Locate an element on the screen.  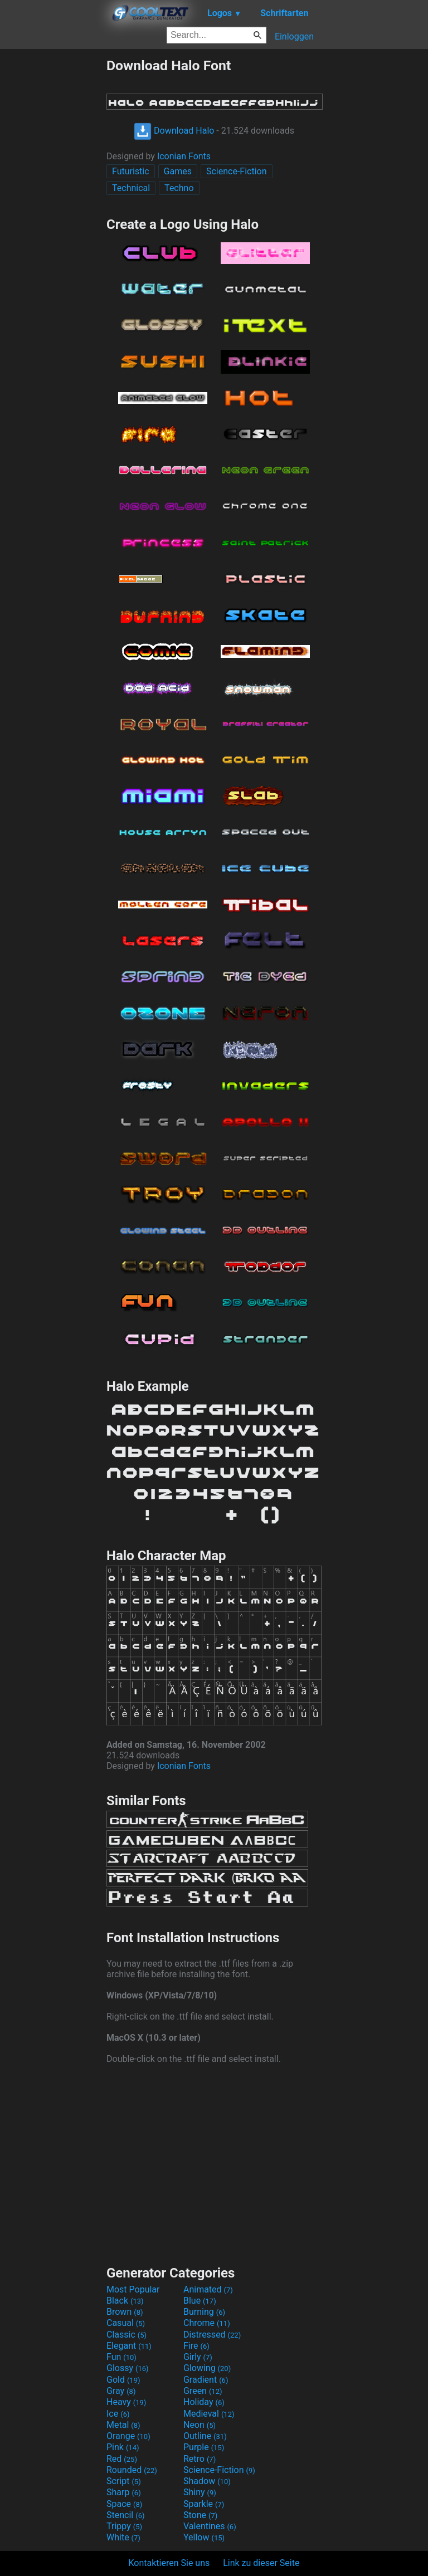
Classic is located at coordinates (126, 2334).